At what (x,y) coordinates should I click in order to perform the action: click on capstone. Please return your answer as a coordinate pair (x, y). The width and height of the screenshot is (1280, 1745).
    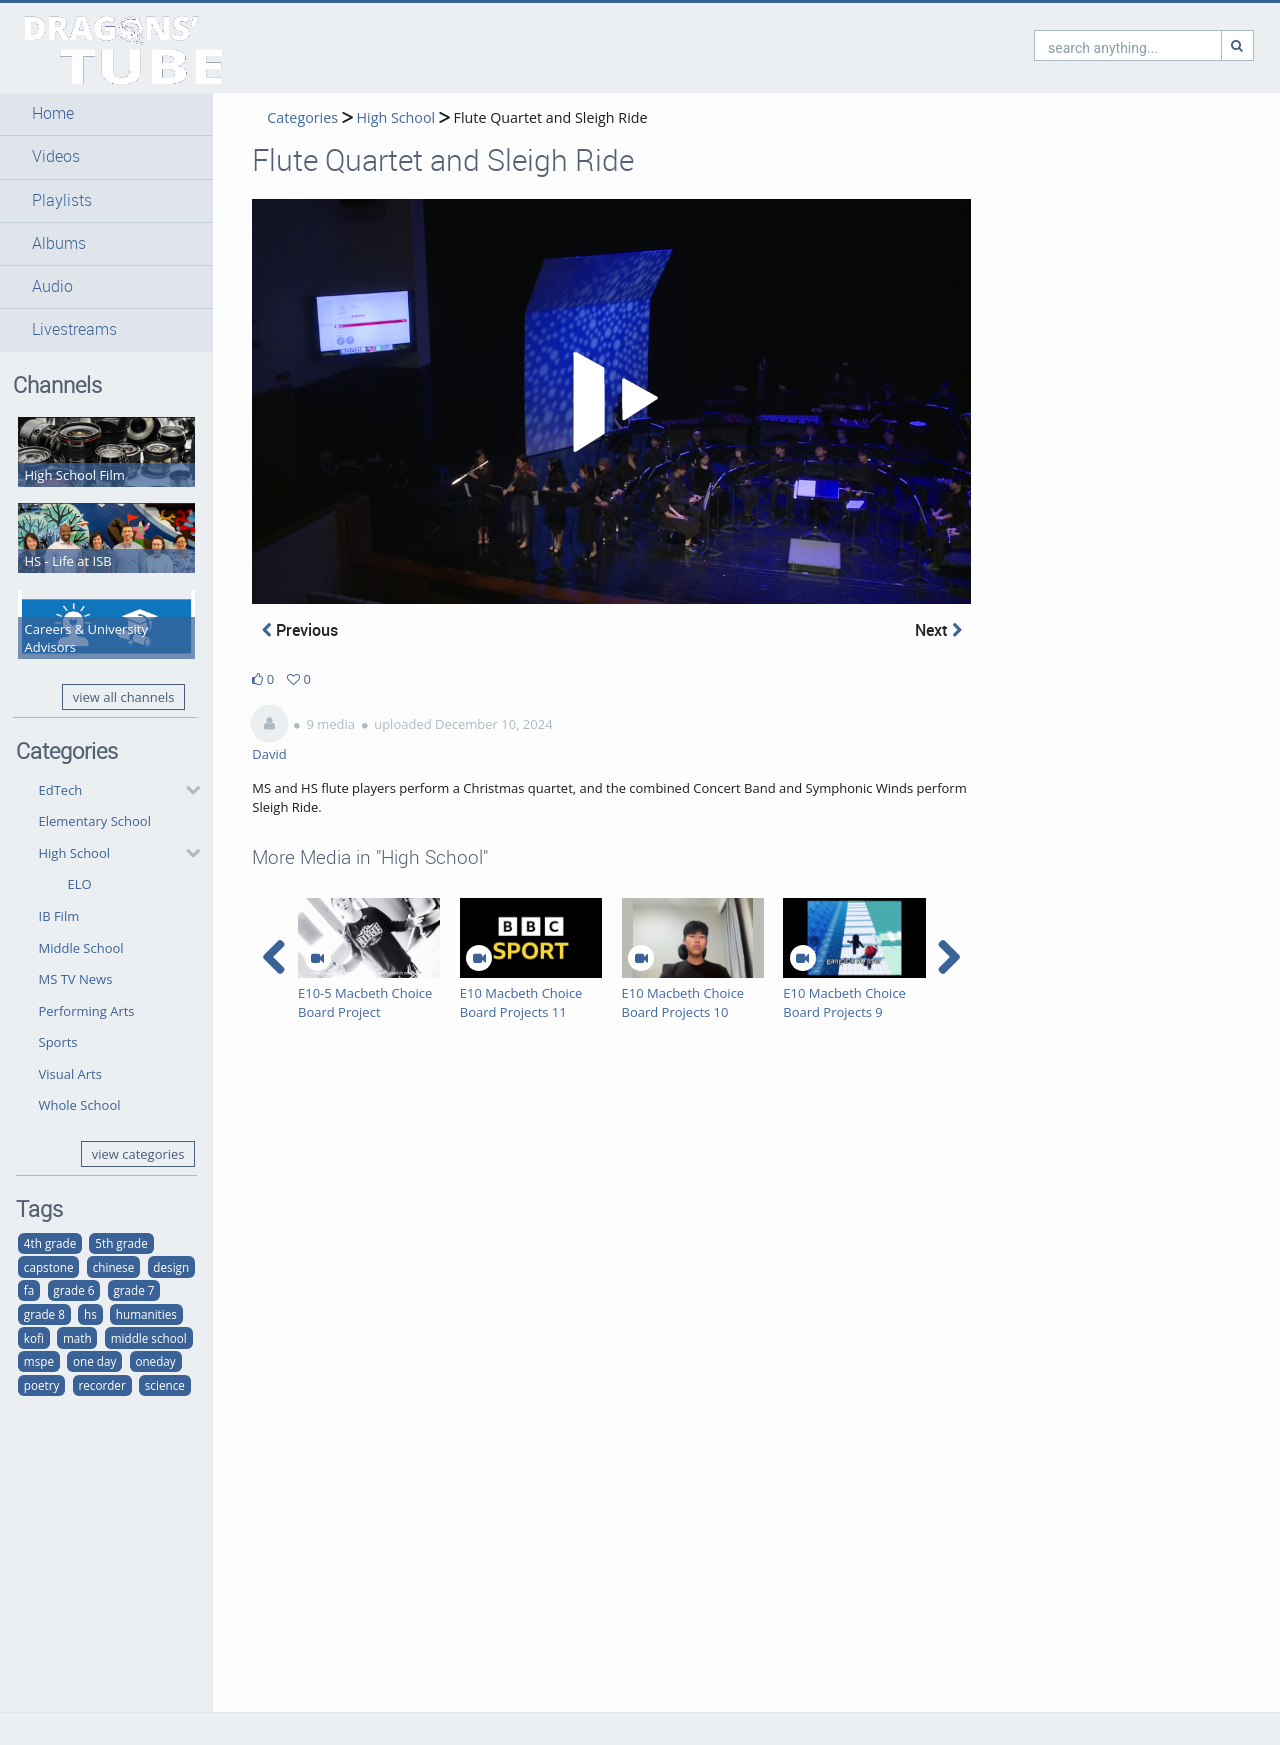
    Looking at the image, I should click on (49, 1267).